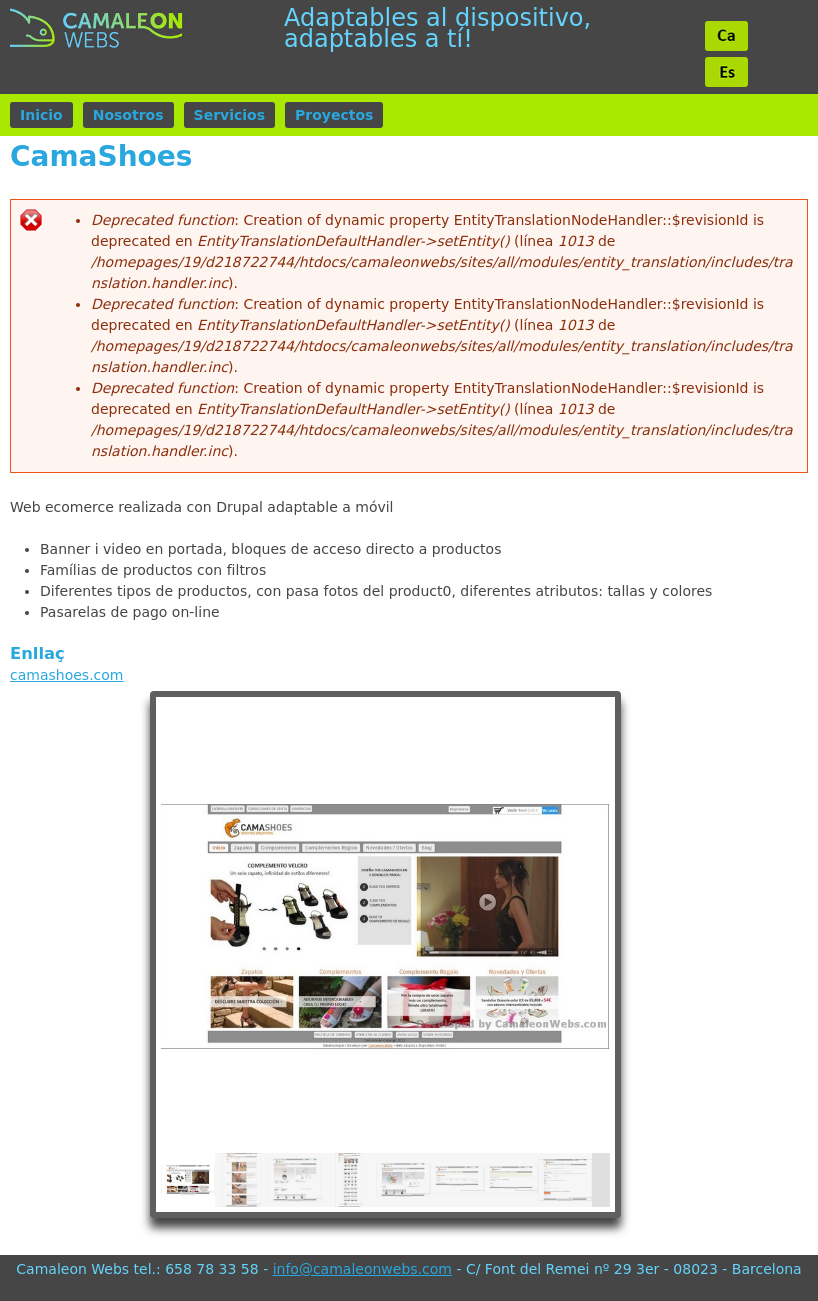 The height and width of the screenshot is (1301, 818). Describe the element at coordinates (334, 115) in the screenshot. I see `Proyectos` at that location.